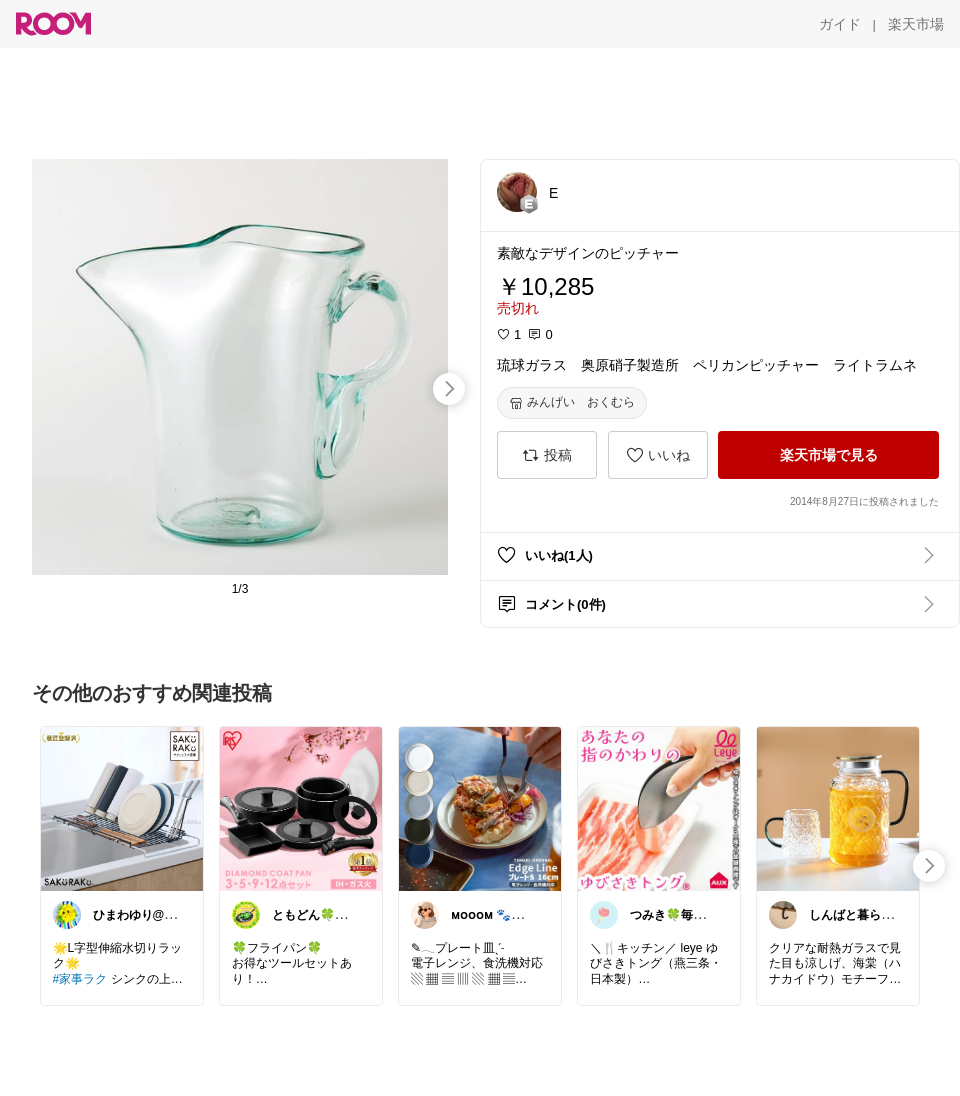 This screenshot has height=1096, width=960. I want to click on [swipe-right], so click(449, 389).